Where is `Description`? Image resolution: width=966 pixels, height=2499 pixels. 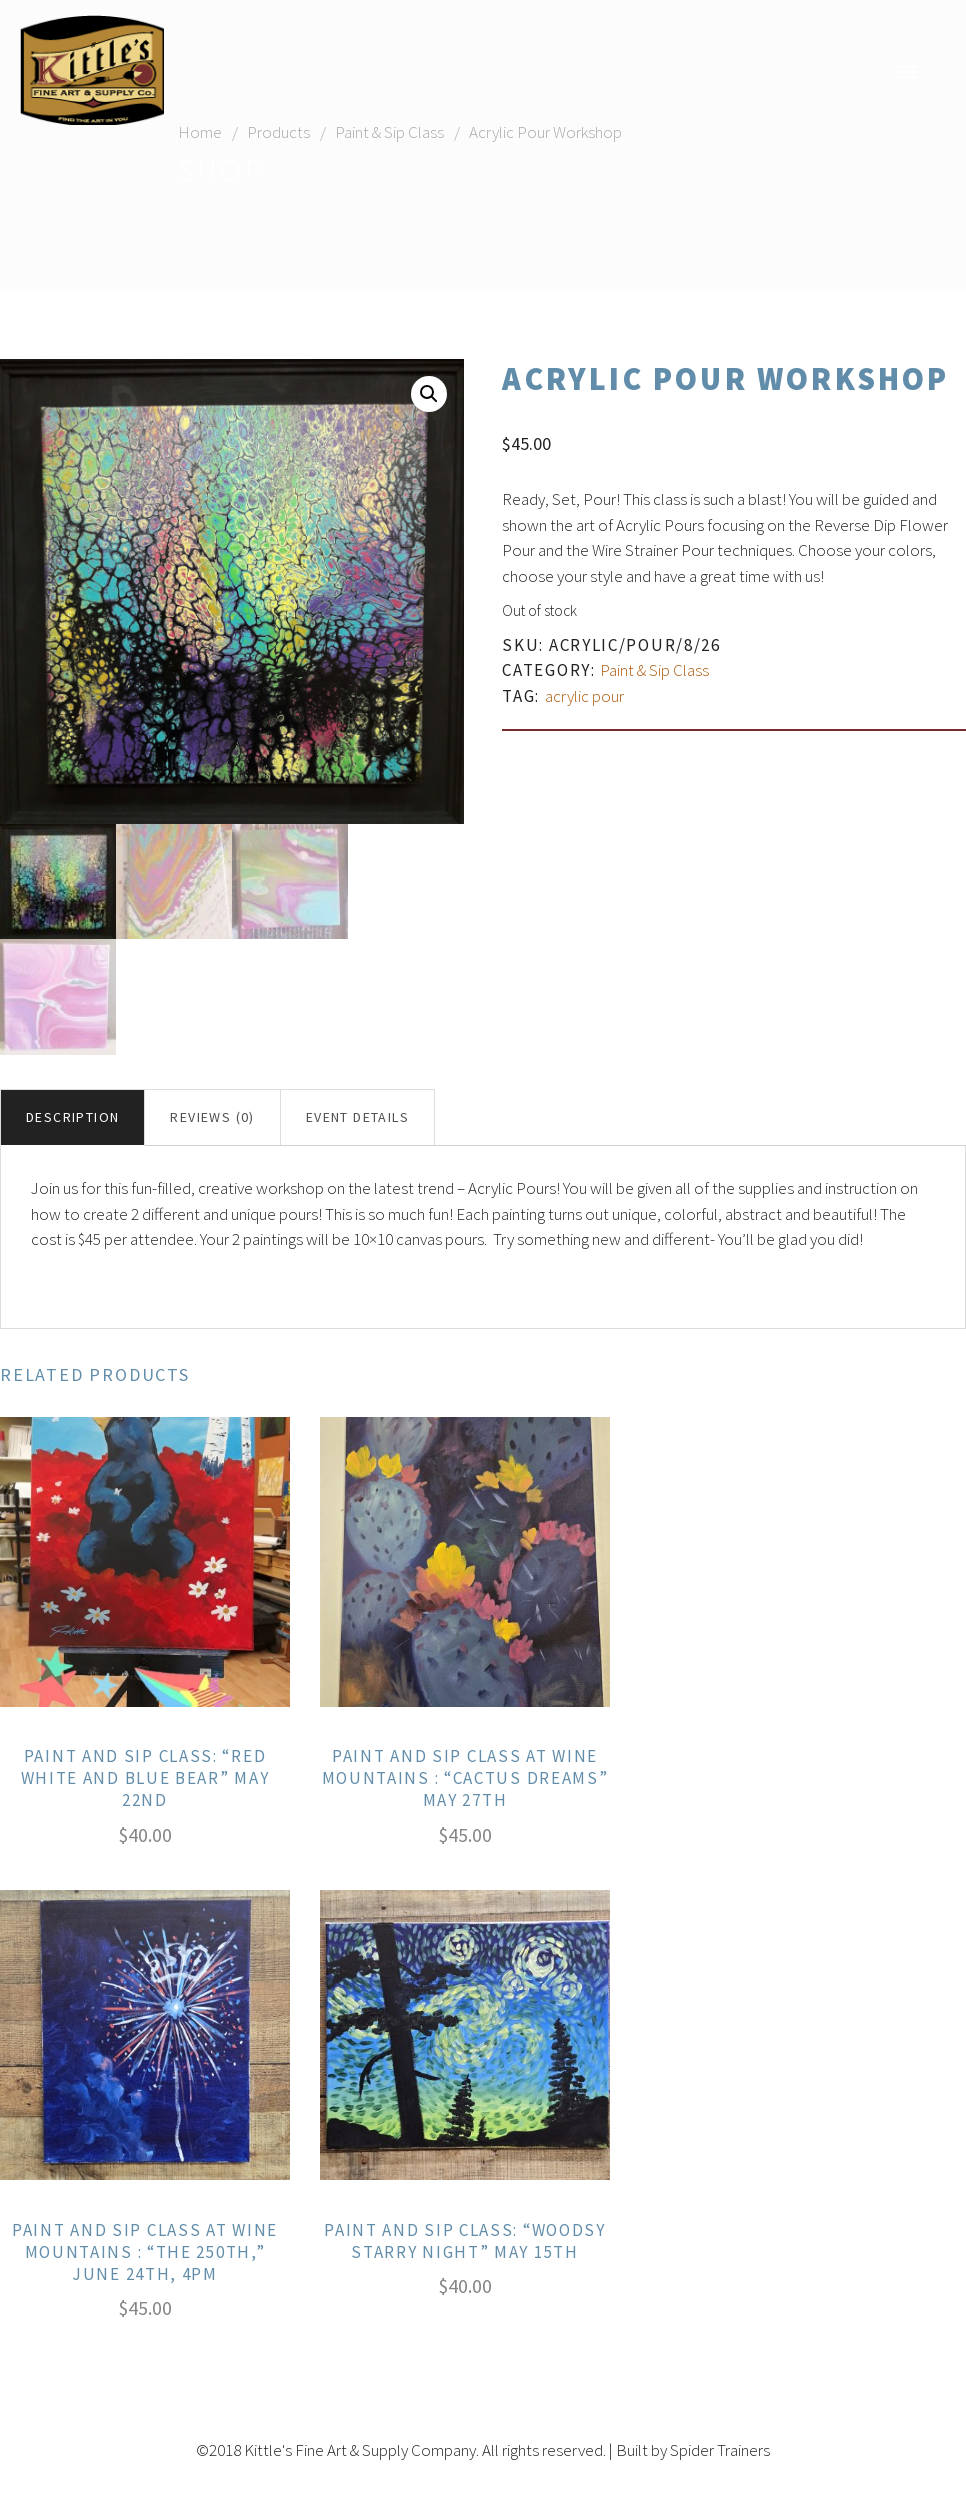 Description is located at coordinates (72, 1118).